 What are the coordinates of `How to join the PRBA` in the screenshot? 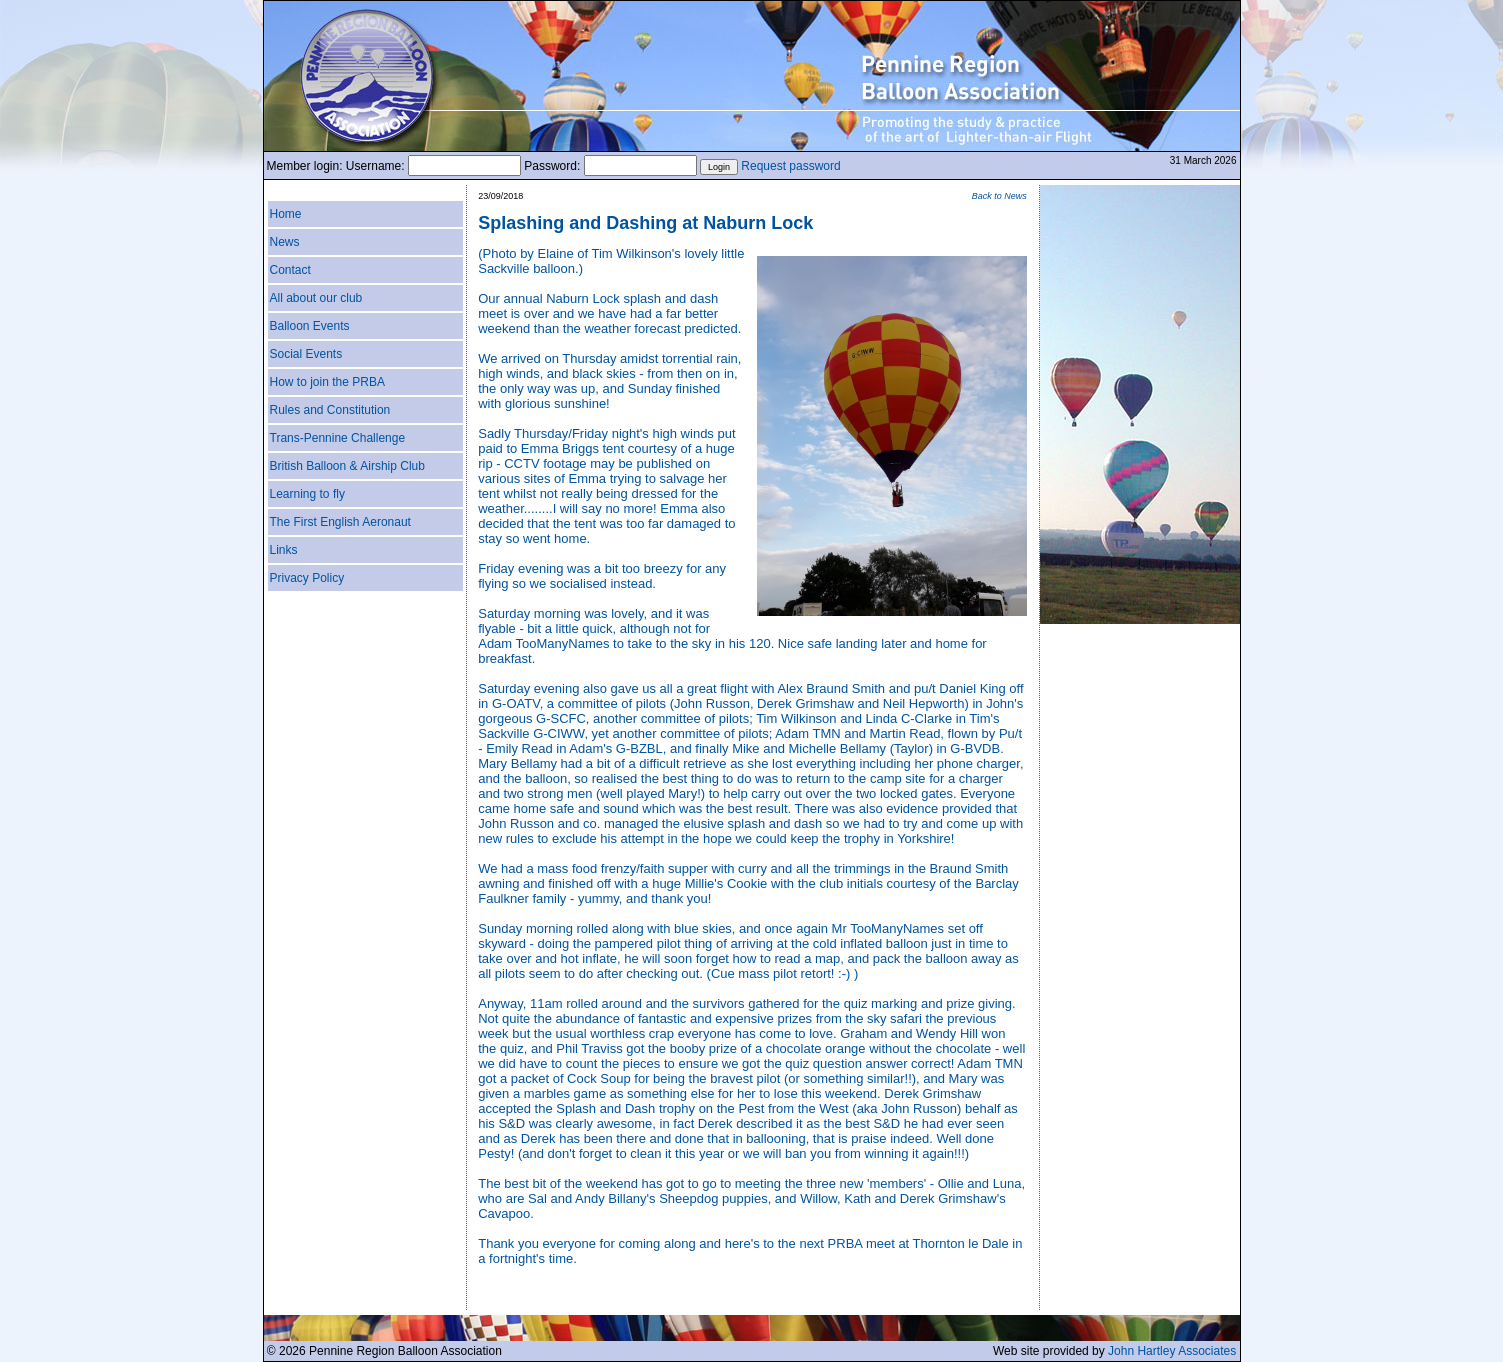 It's located at (327, 382).